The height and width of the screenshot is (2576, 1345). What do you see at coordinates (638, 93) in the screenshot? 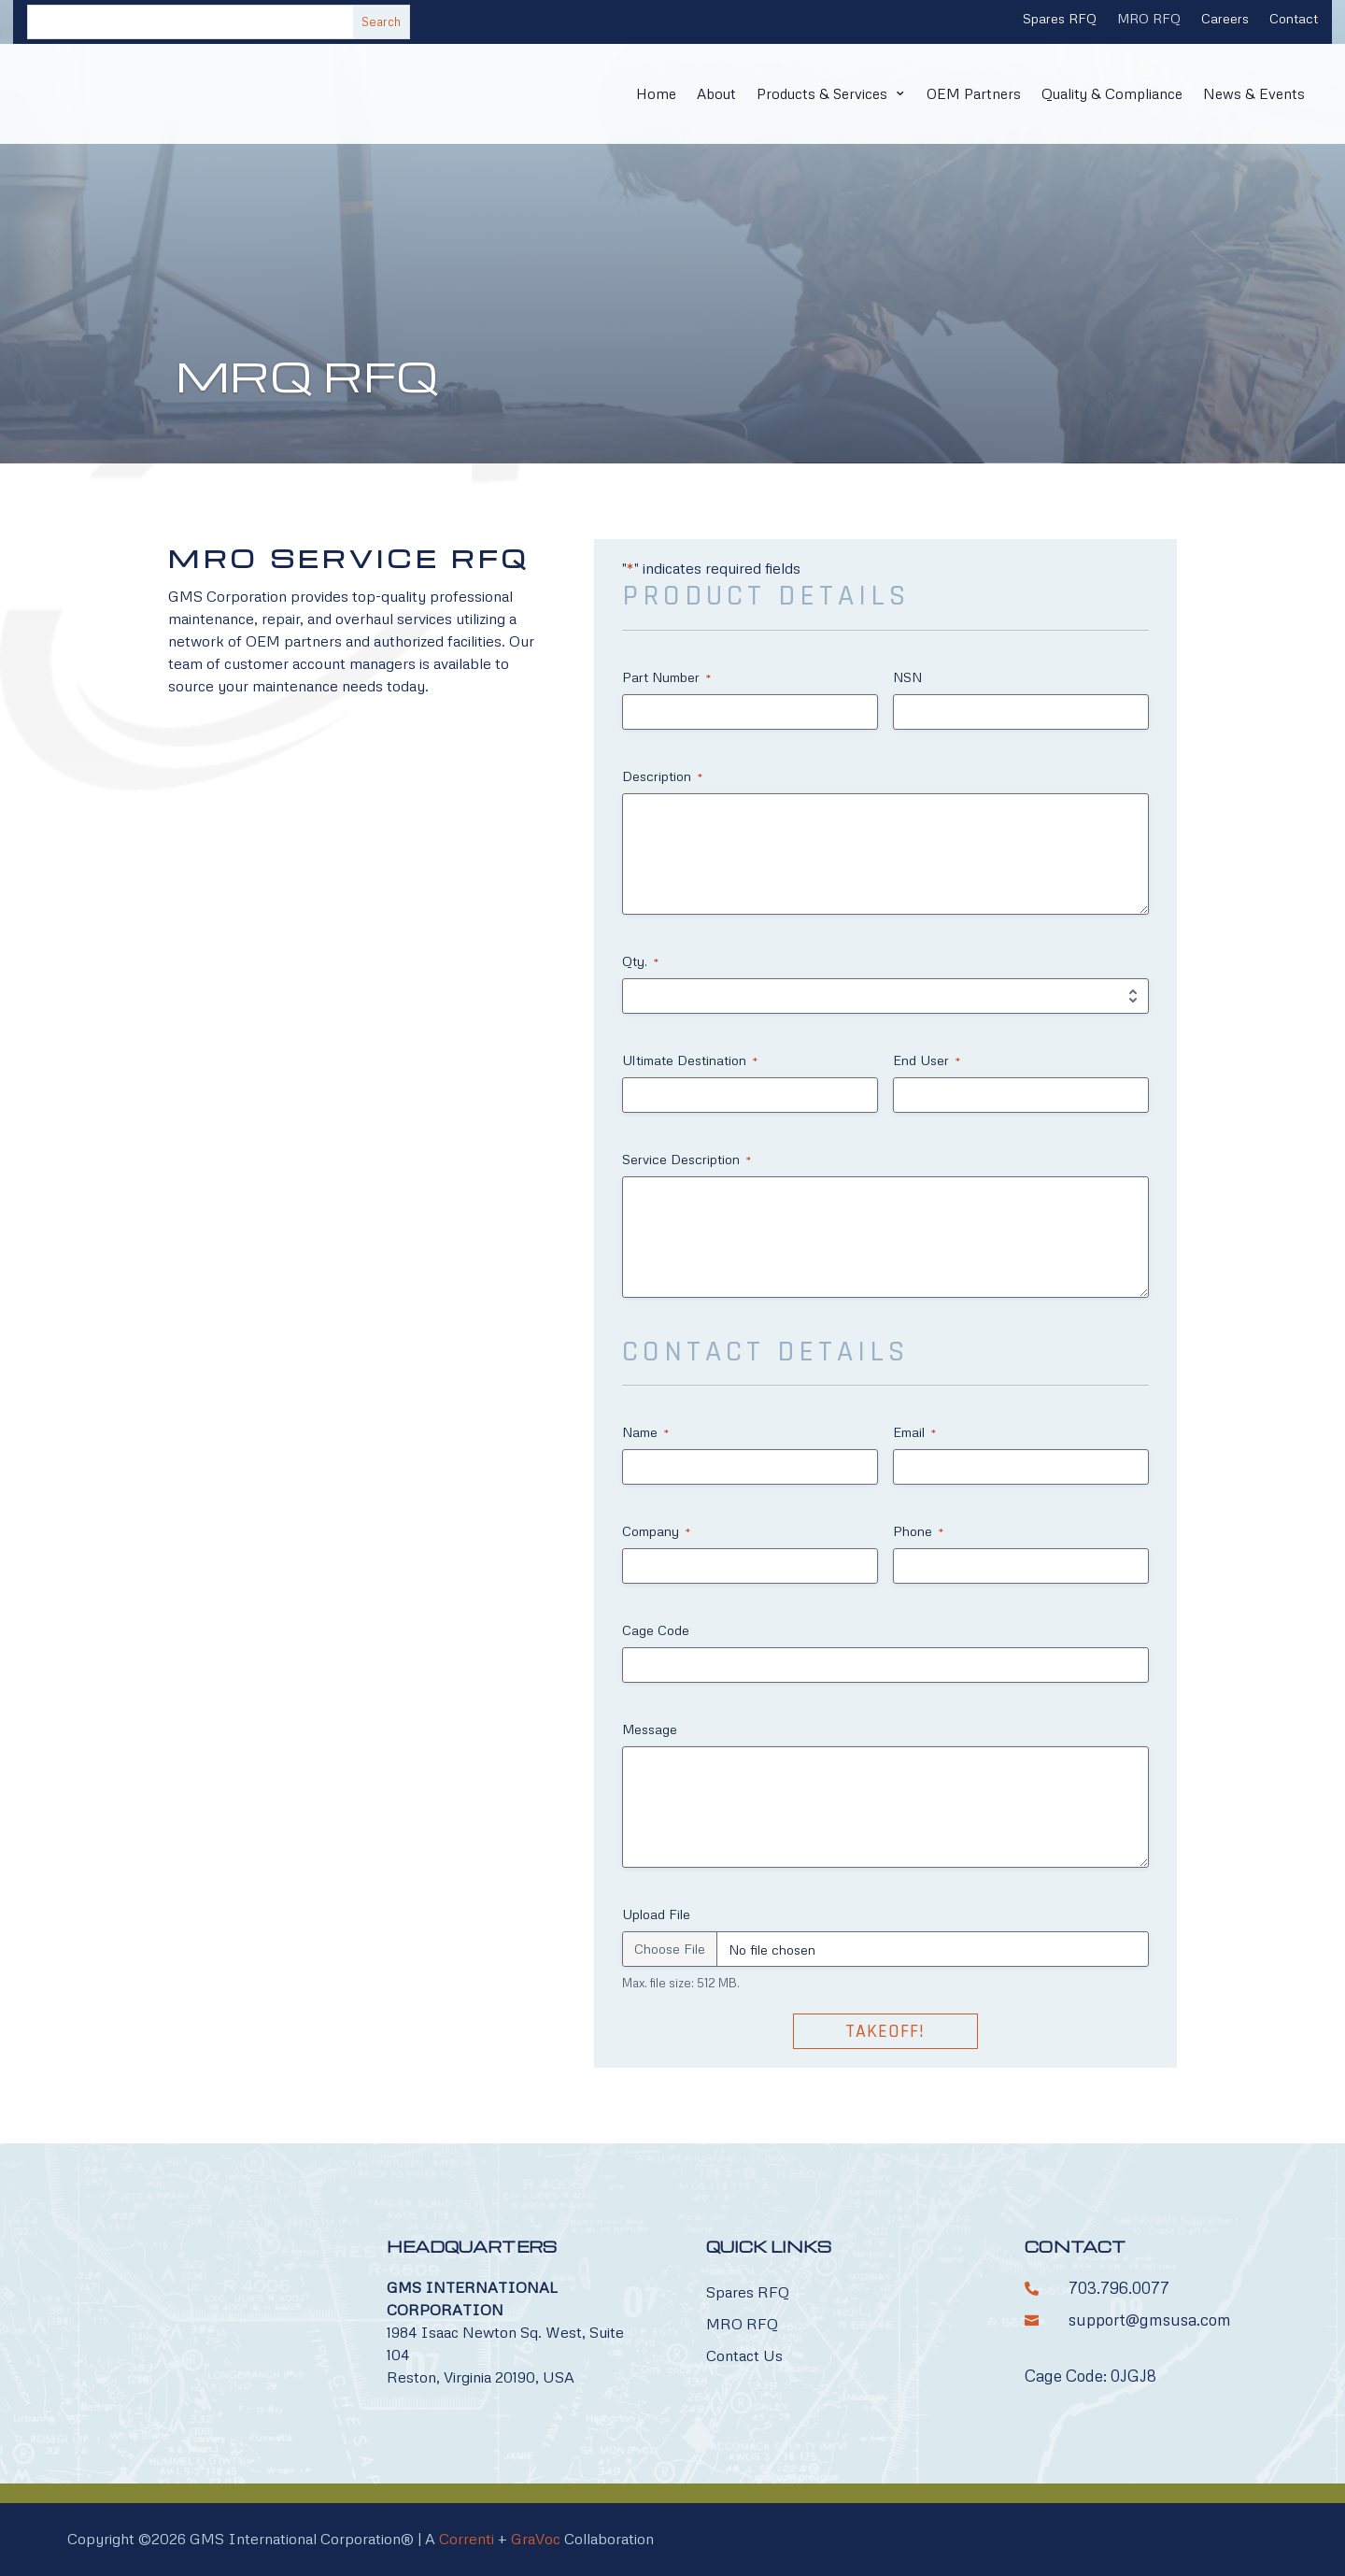
I see `Home` at bounding box center [638, 93].